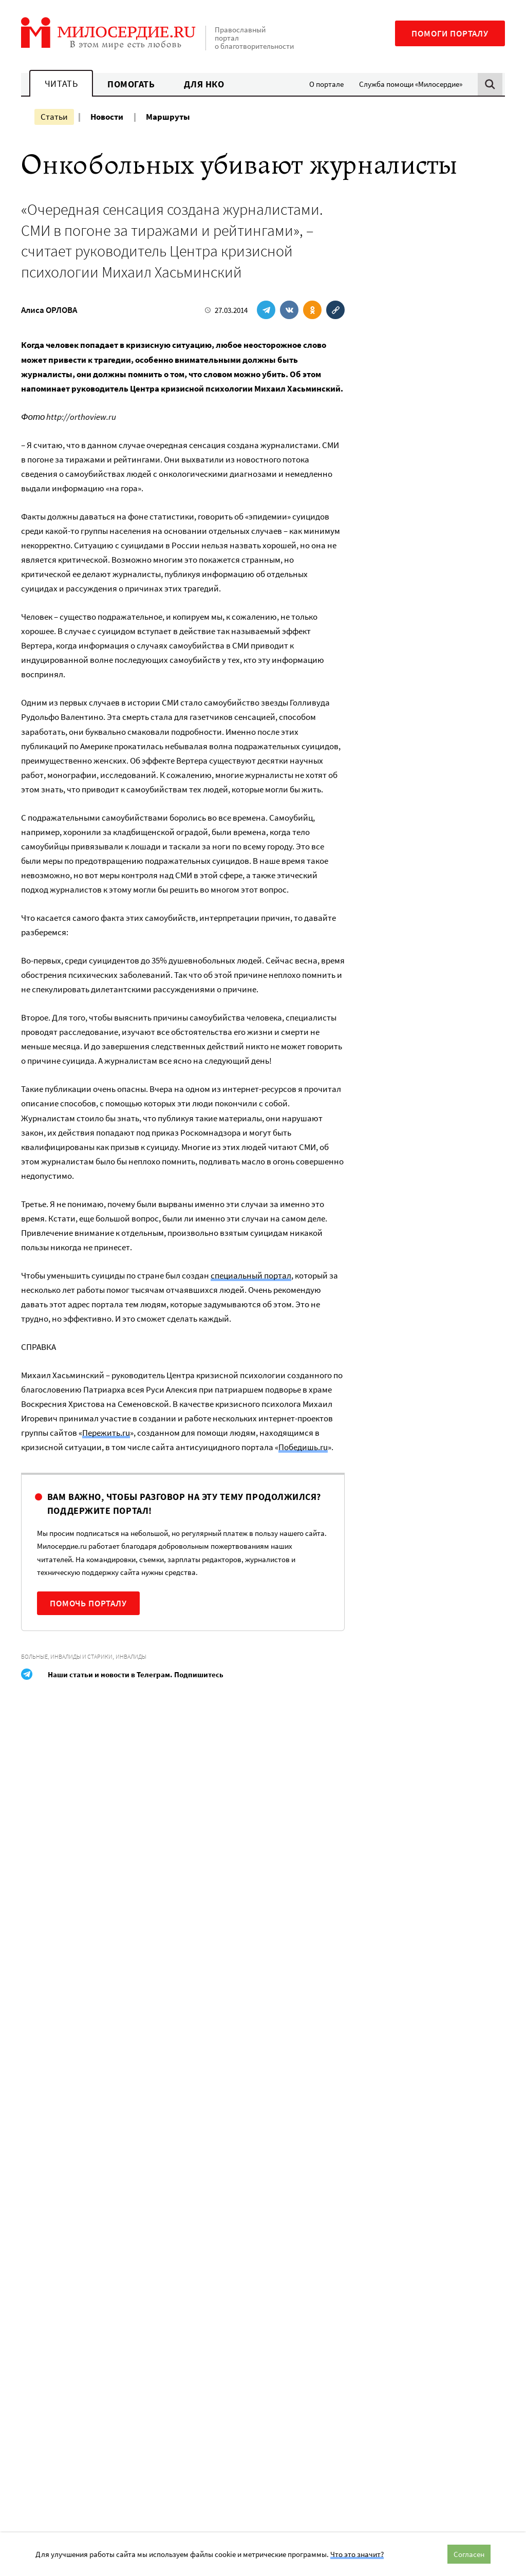 This screenshot has width=526, height=2576. What do you see at coordinates (450, 33) in the screenshot?
I see `Помоги порталу` at bounding box center [450, 33].